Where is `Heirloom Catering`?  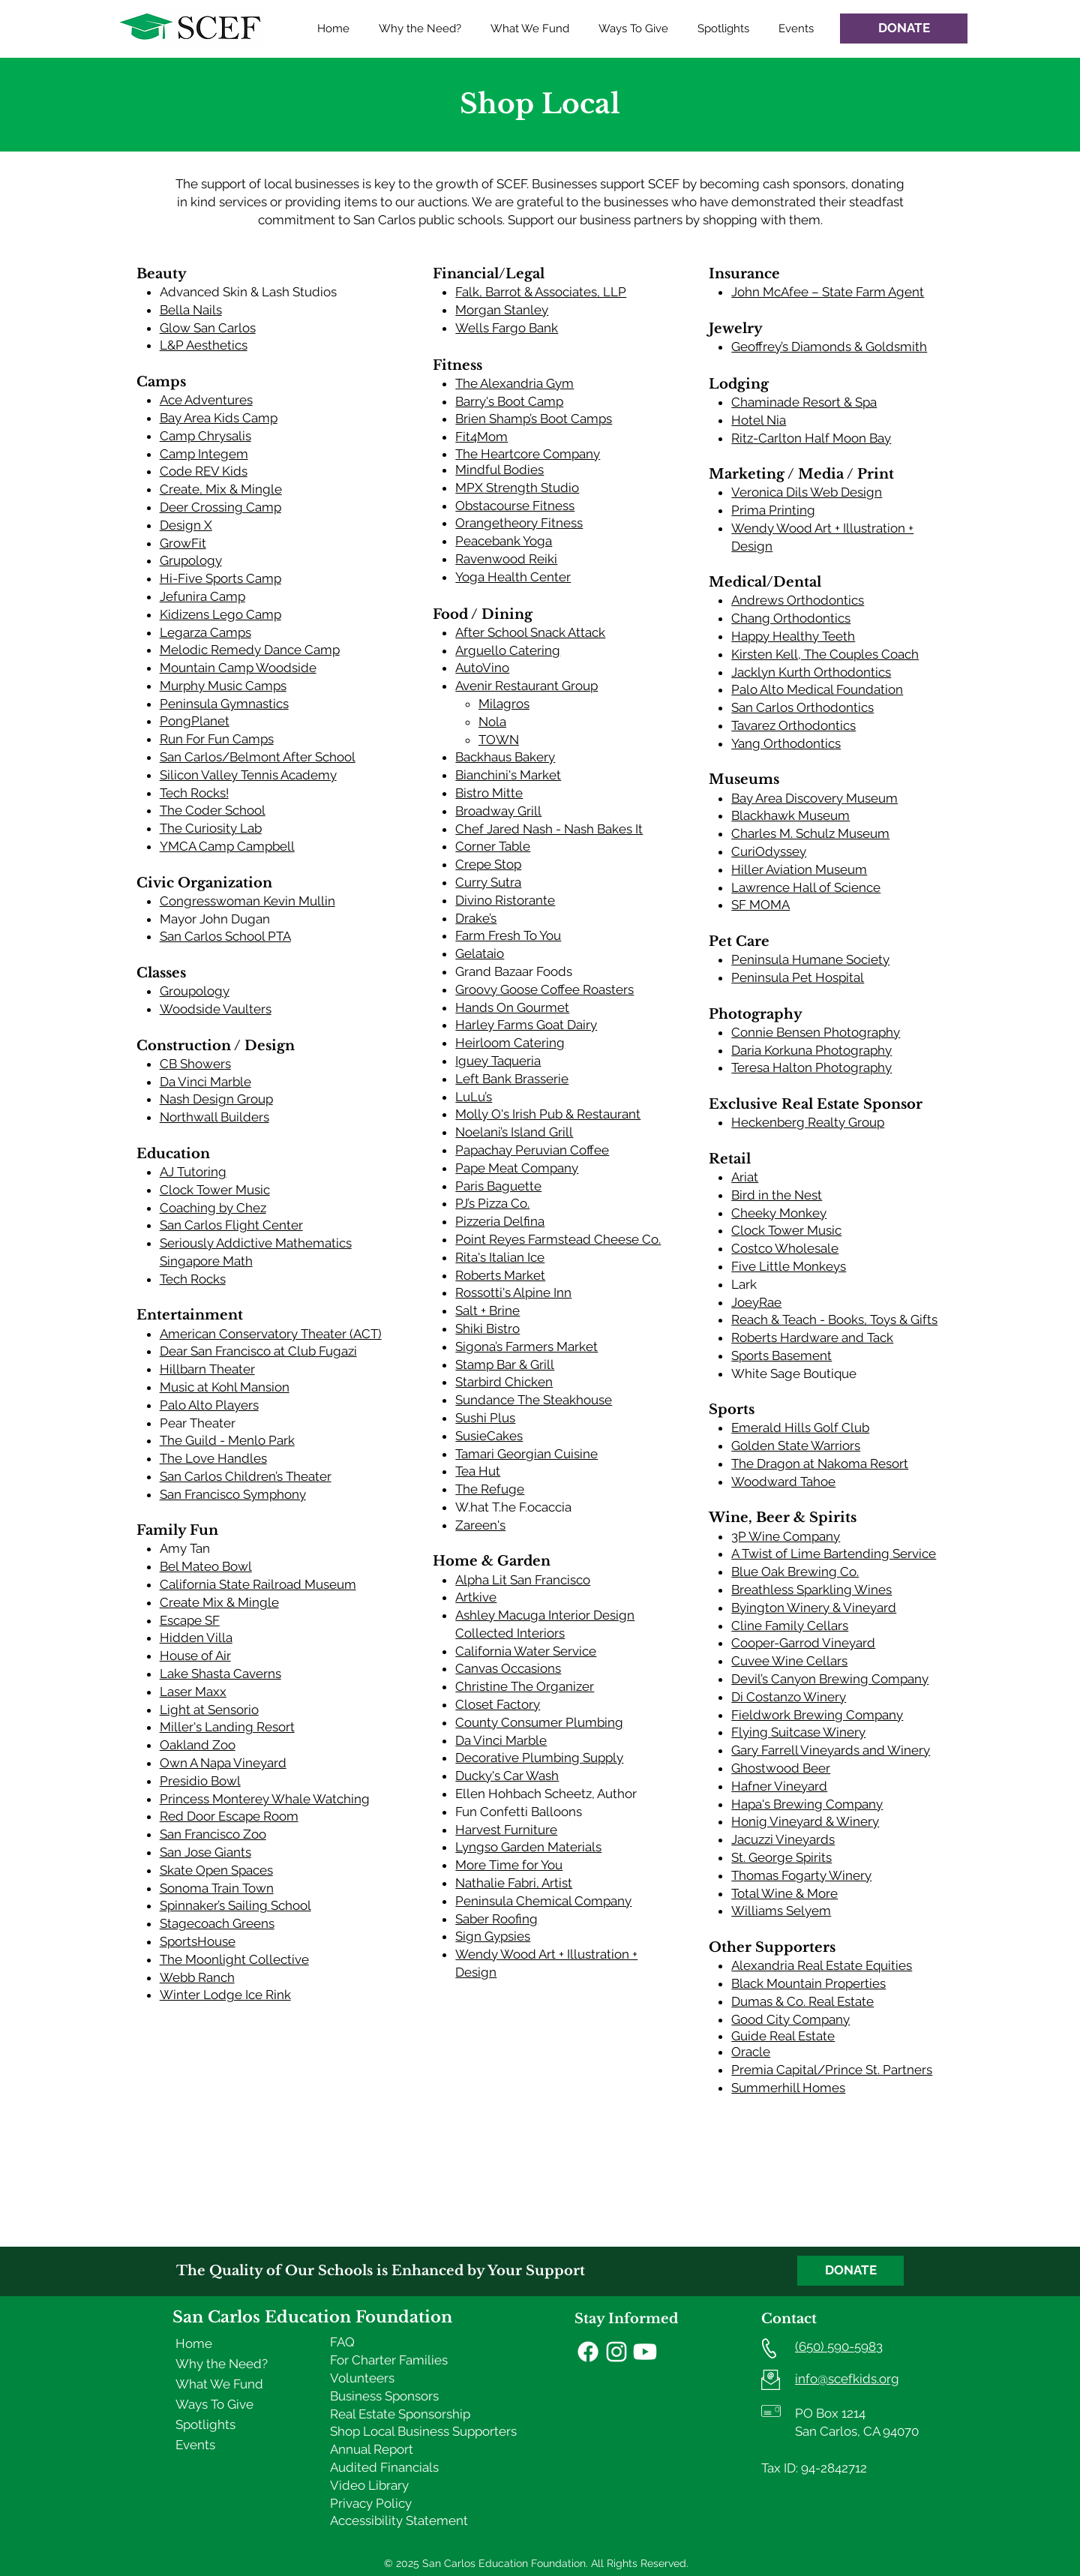 Heirloom Catering is located at coordinates (510, 1042).